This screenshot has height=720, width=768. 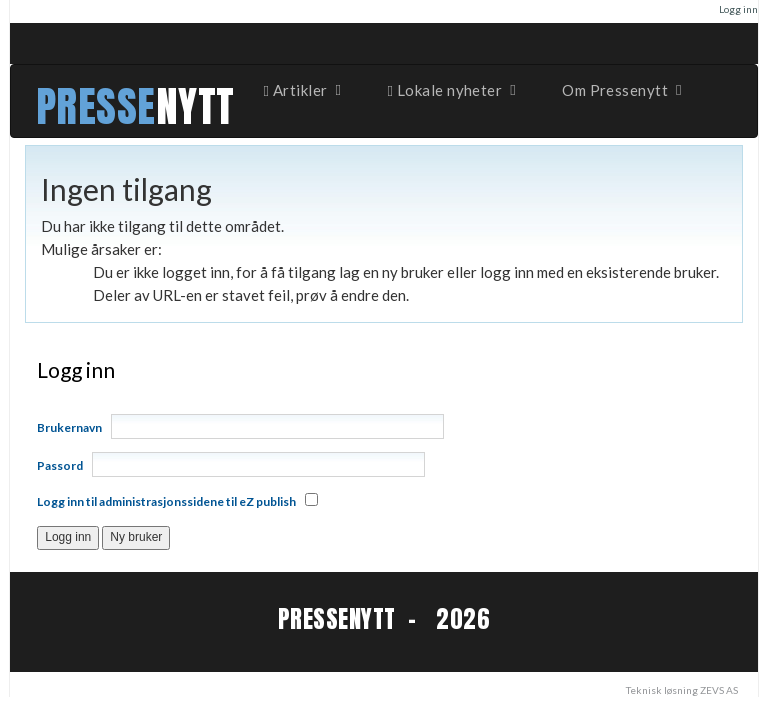 What do you see at coordinates (453, 90) in the screenshot?
I see `Lokale nyheter` at bounding box center [453, 90].